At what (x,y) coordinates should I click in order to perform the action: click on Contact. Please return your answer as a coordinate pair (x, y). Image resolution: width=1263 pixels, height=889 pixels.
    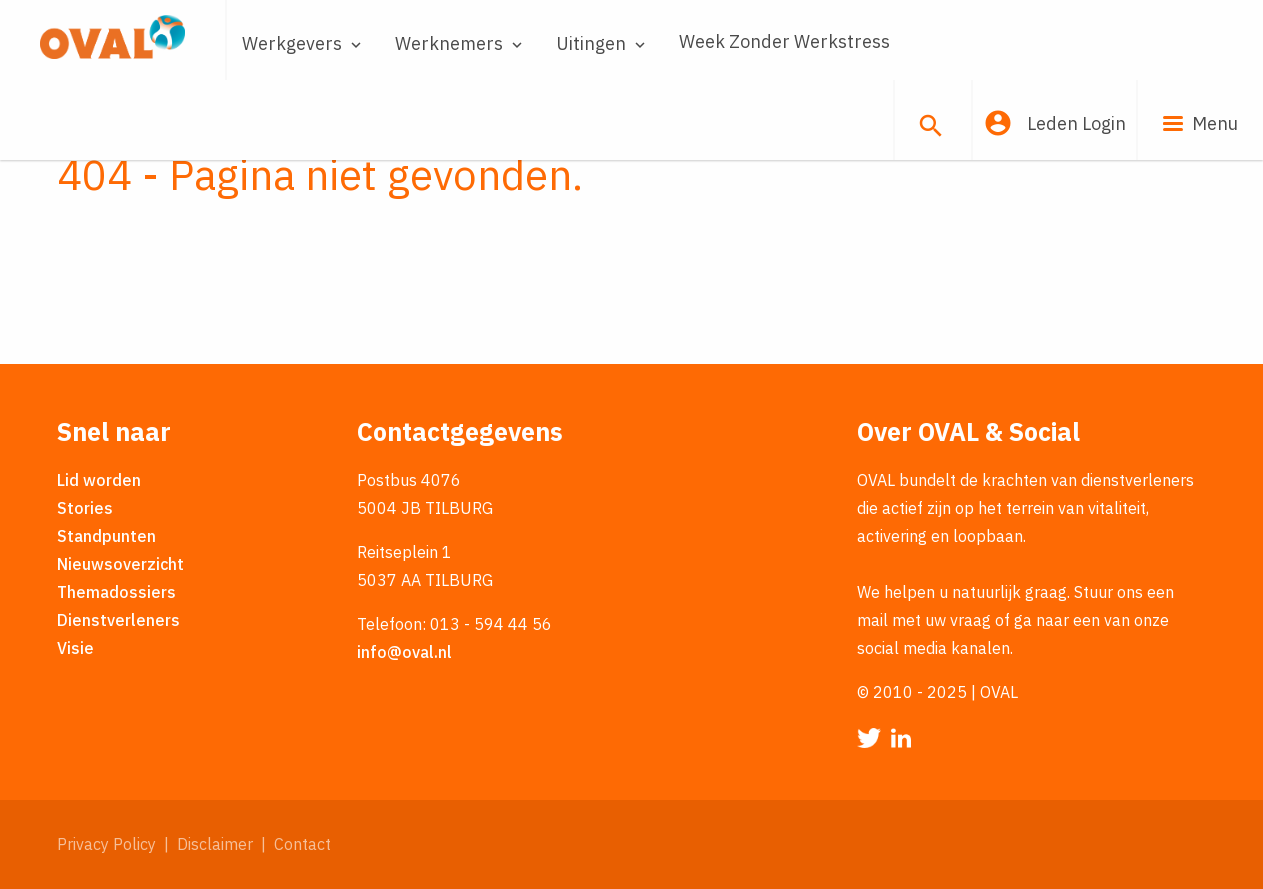
    Looking at the image, I should click on (302, 844).